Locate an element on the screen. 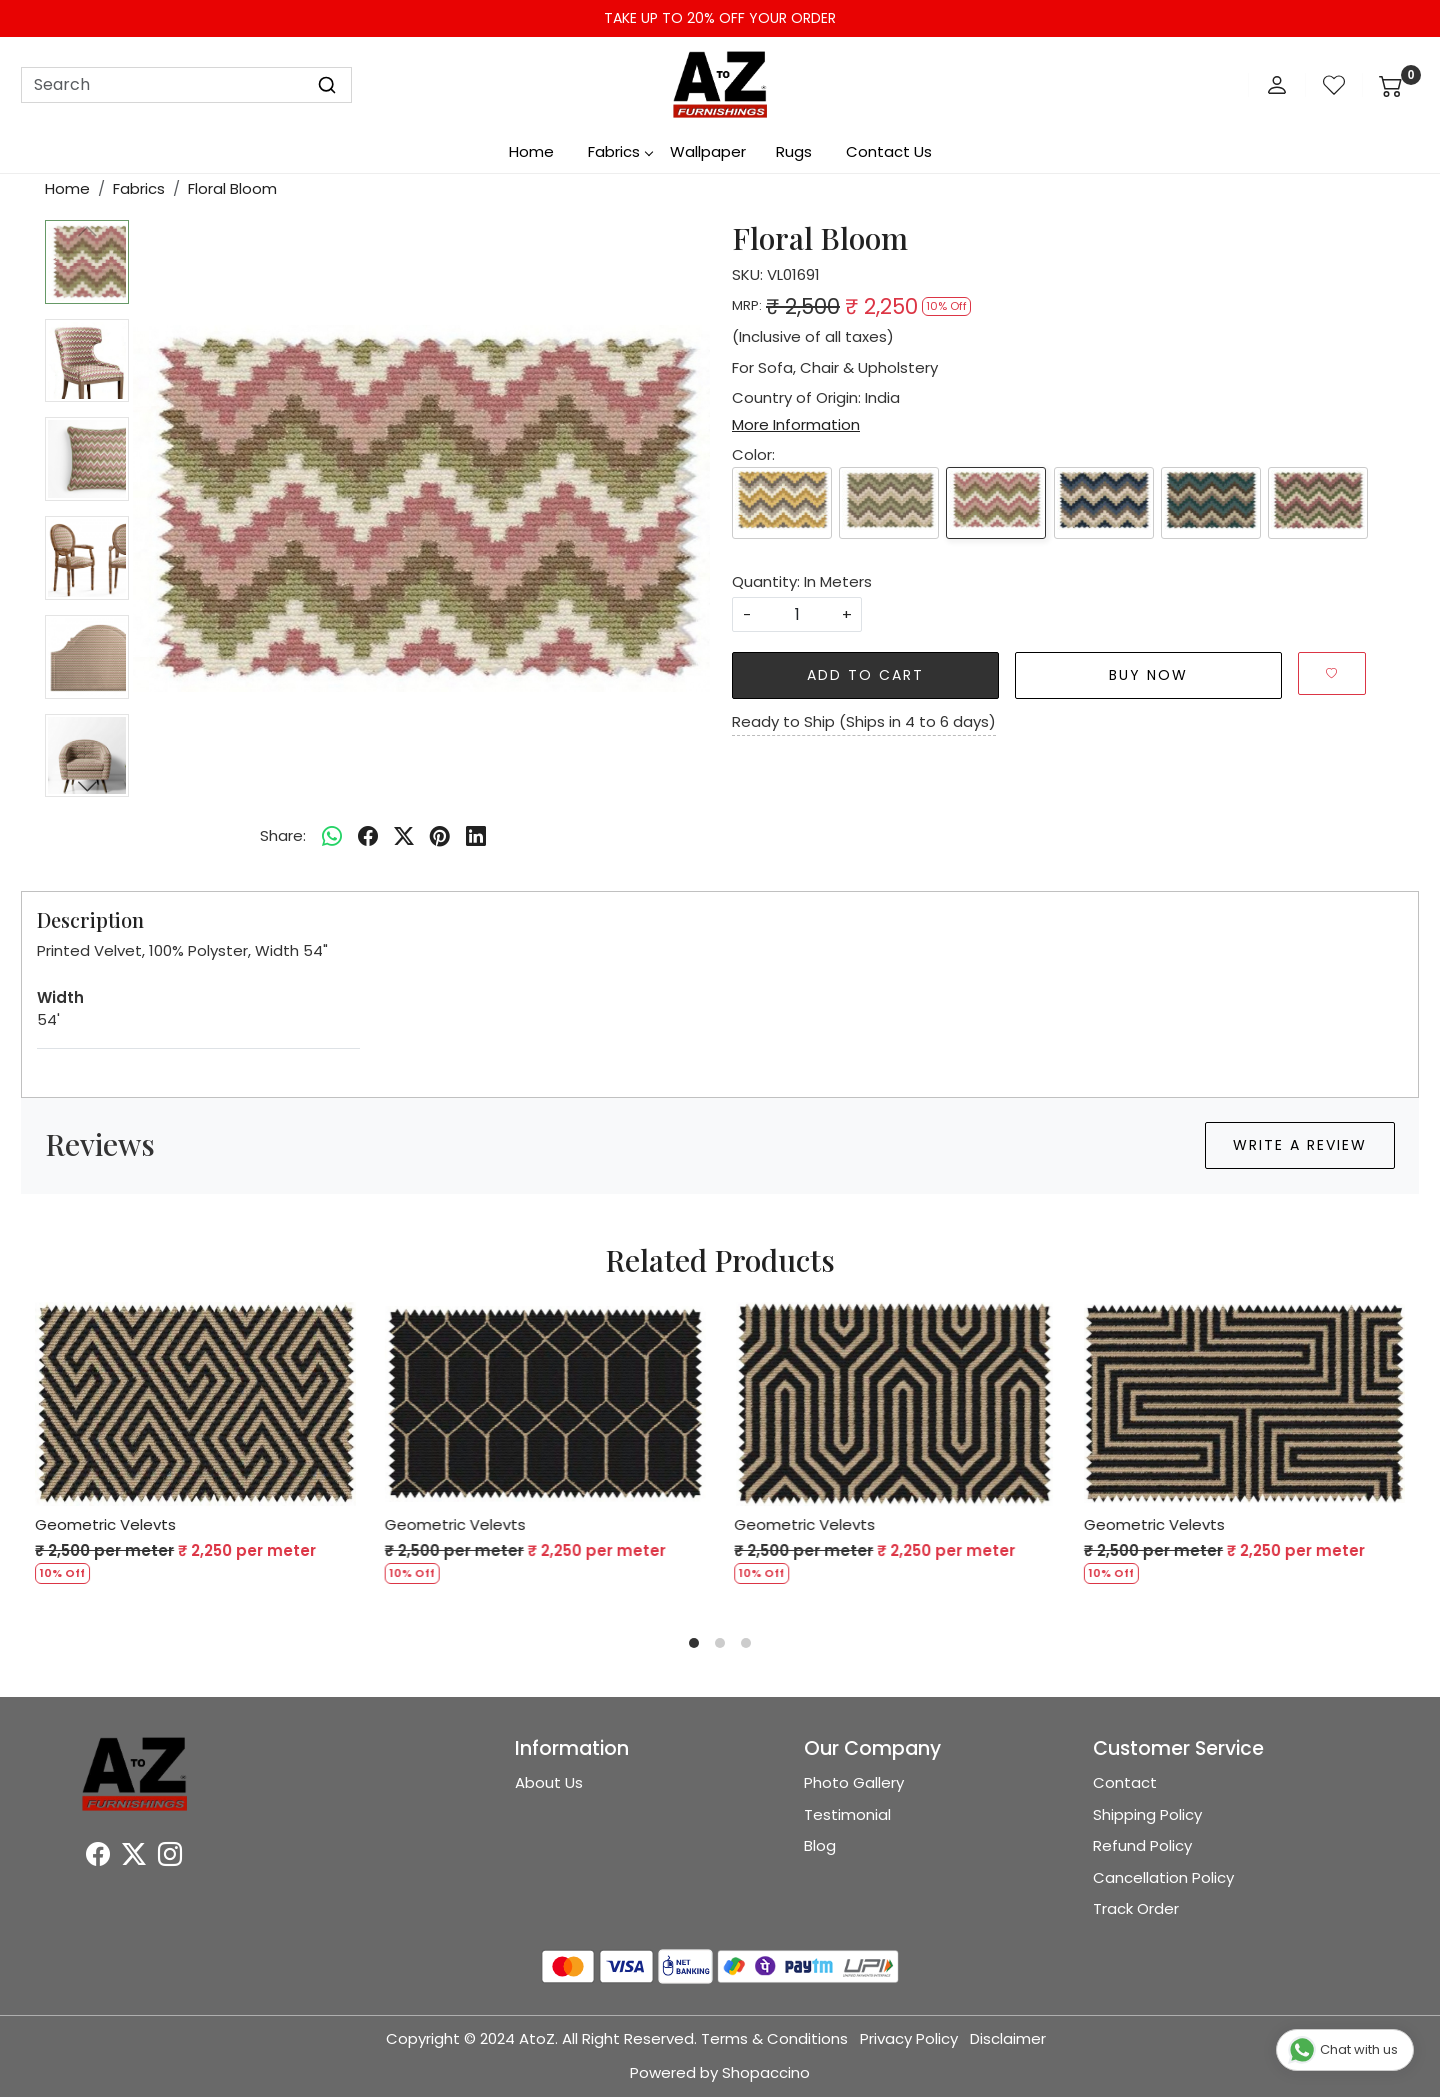  Privacy Policy is located at coordinates (909, 2038).